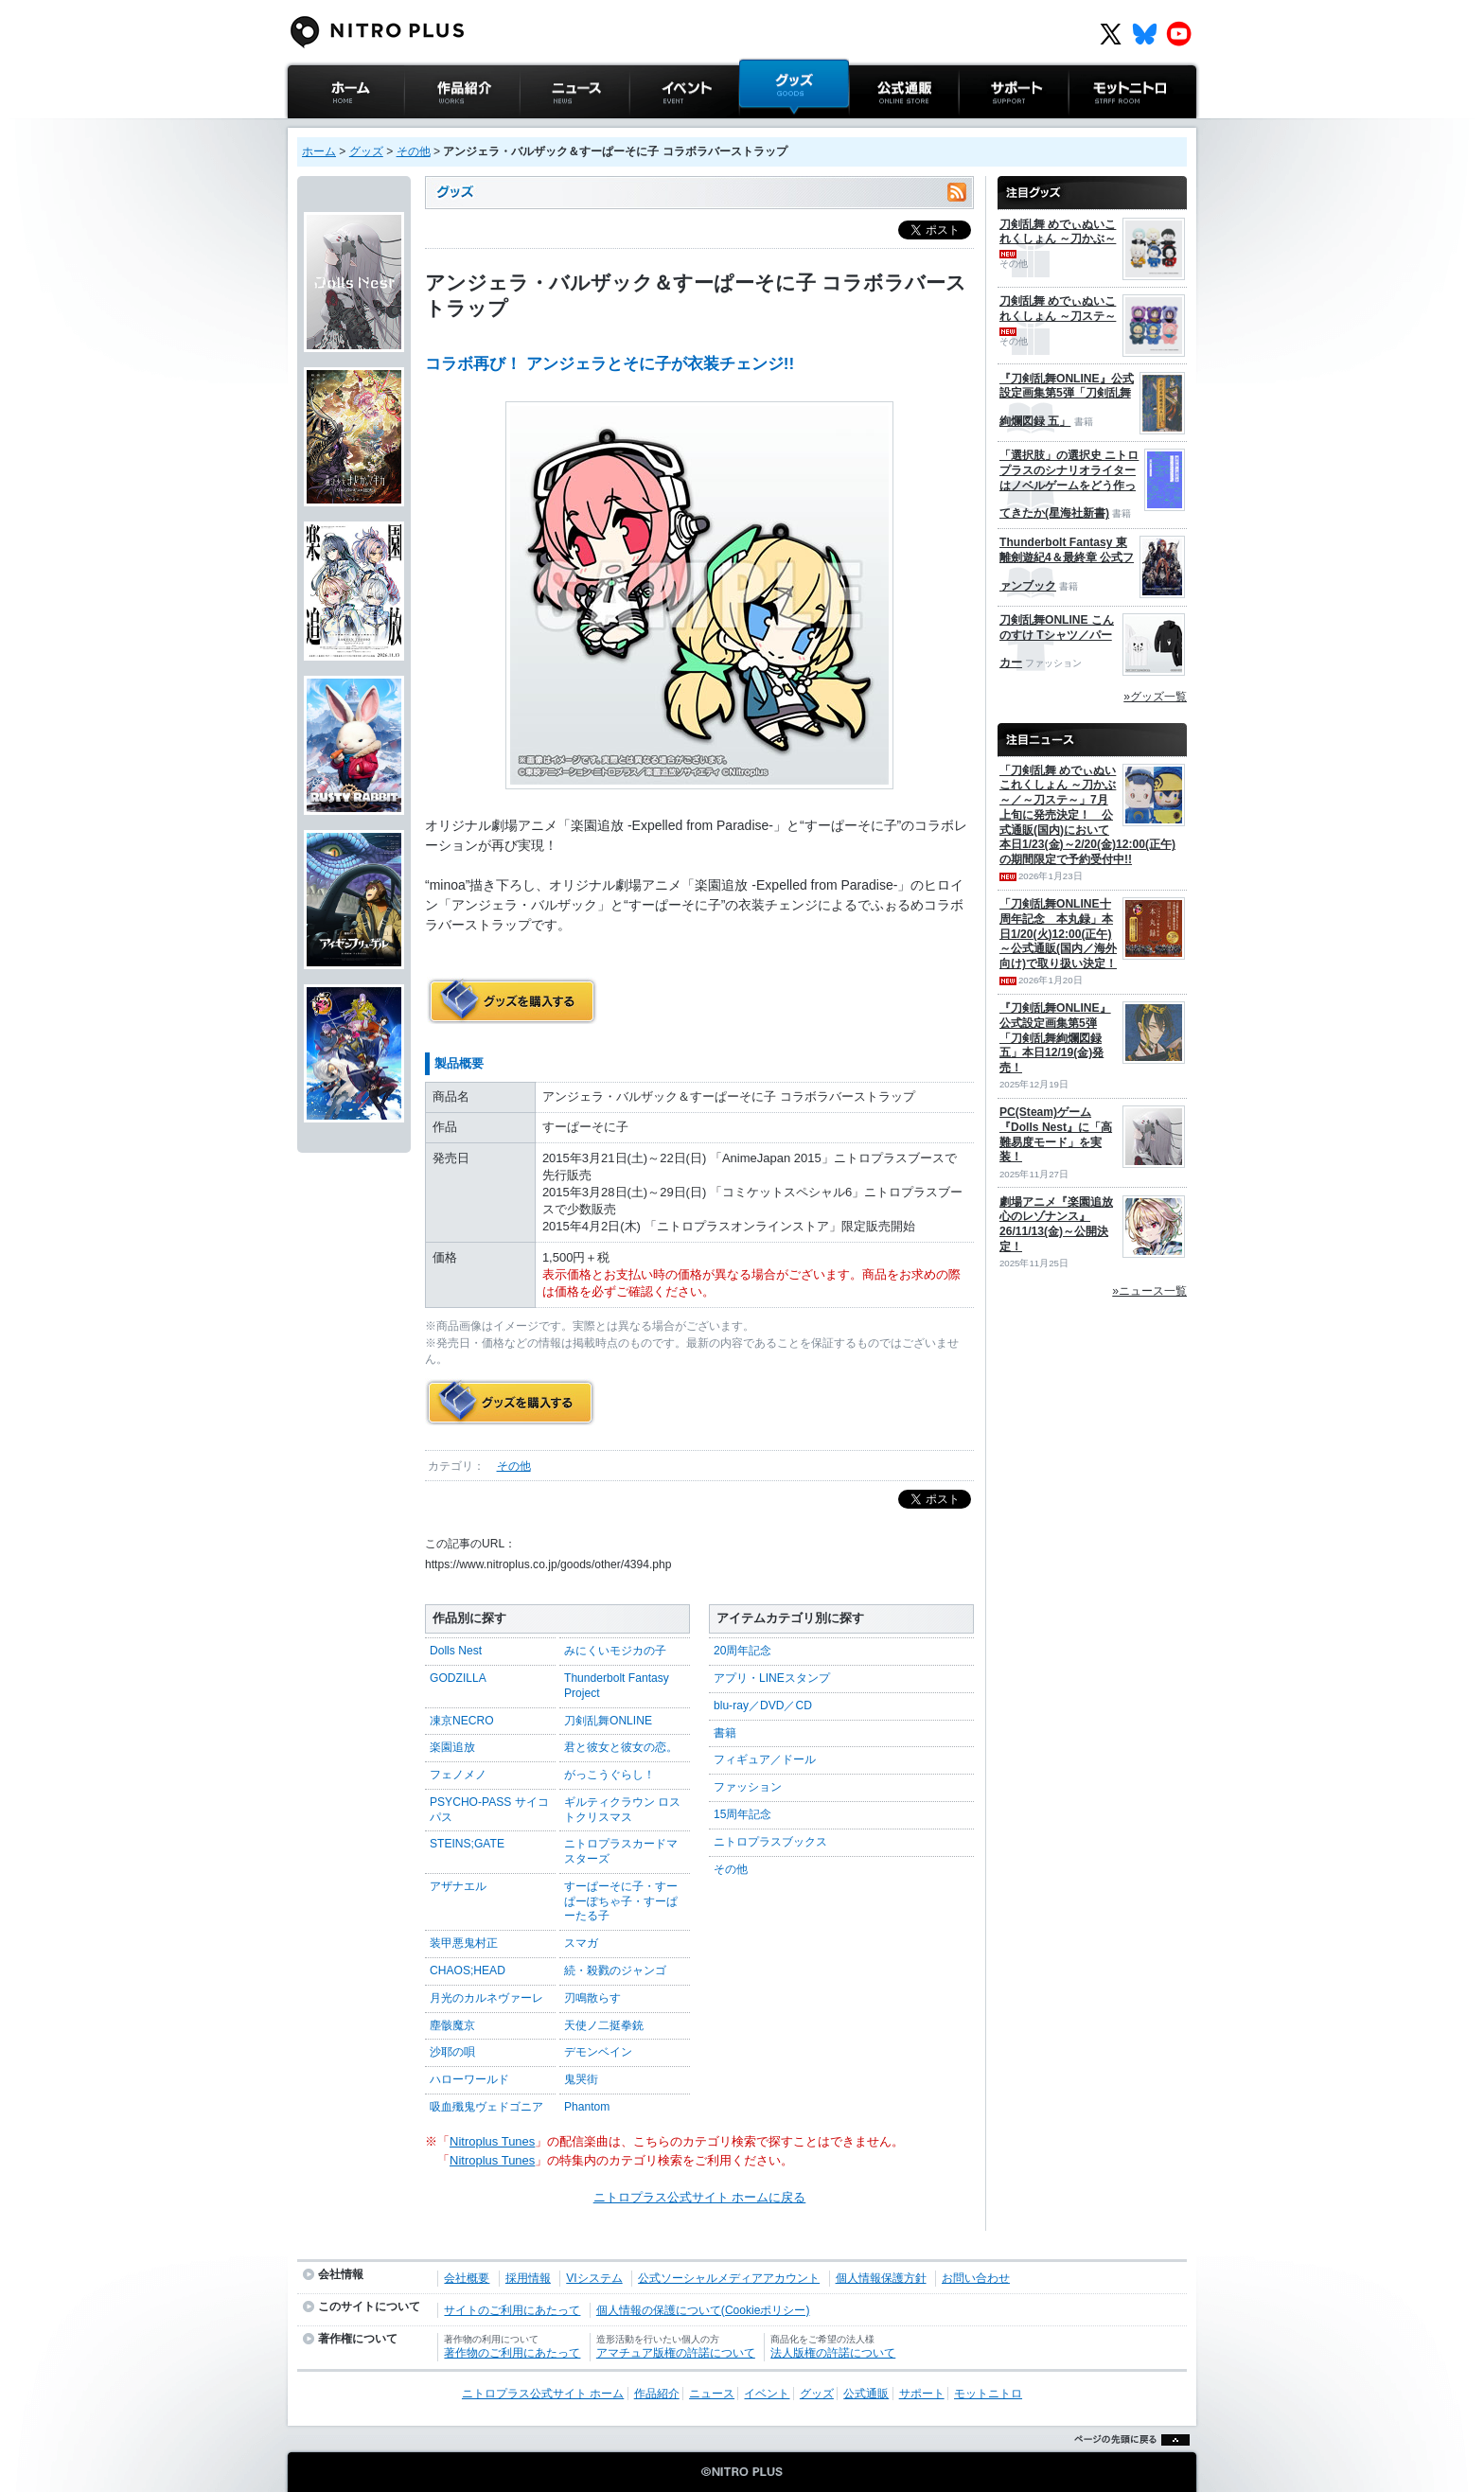  I want to click on 会社概要, so click(466, 2278).